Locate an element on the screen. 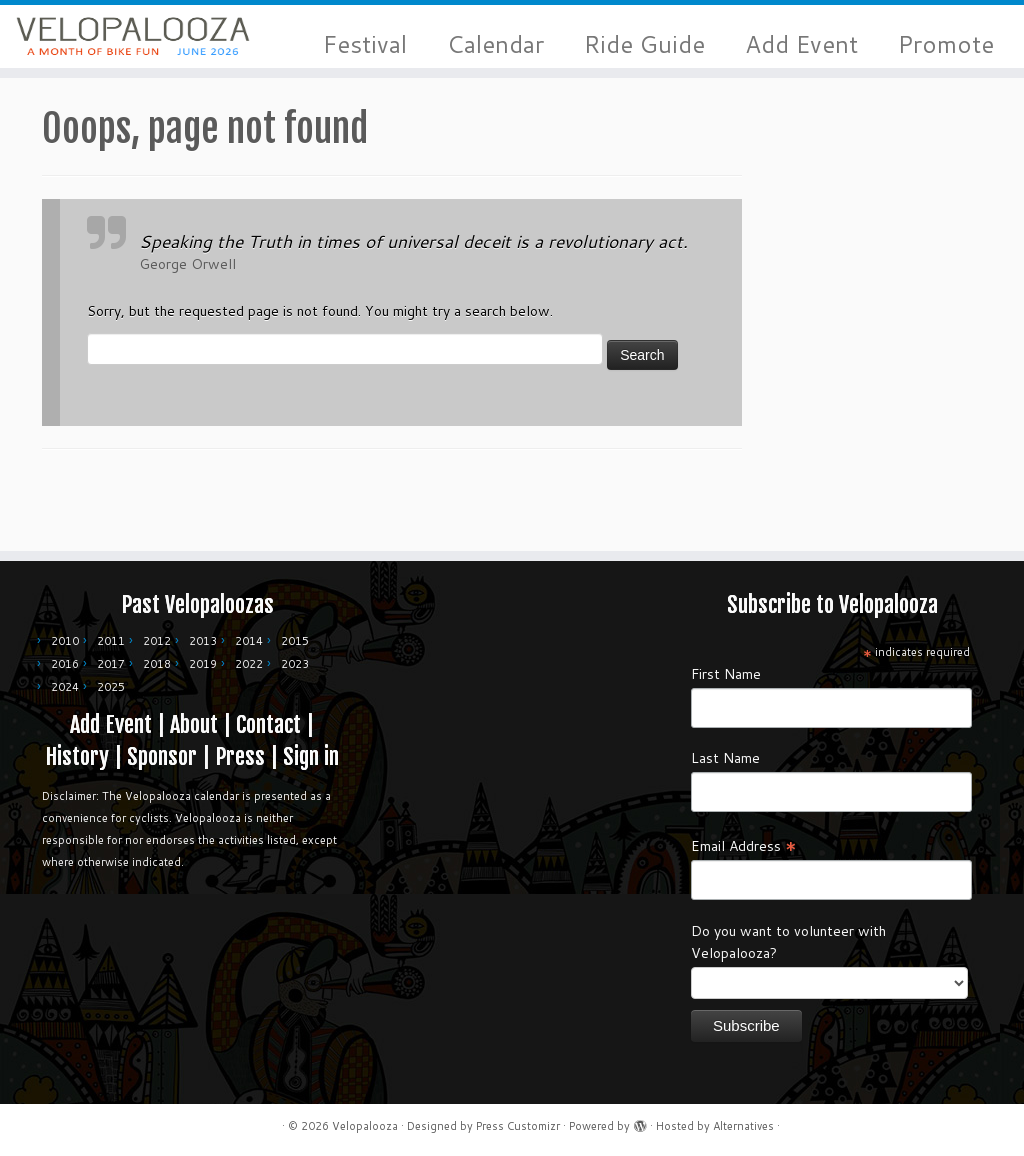 This screenshot has height=1156, width=1024. Festival is located at coordinates (365, 44).